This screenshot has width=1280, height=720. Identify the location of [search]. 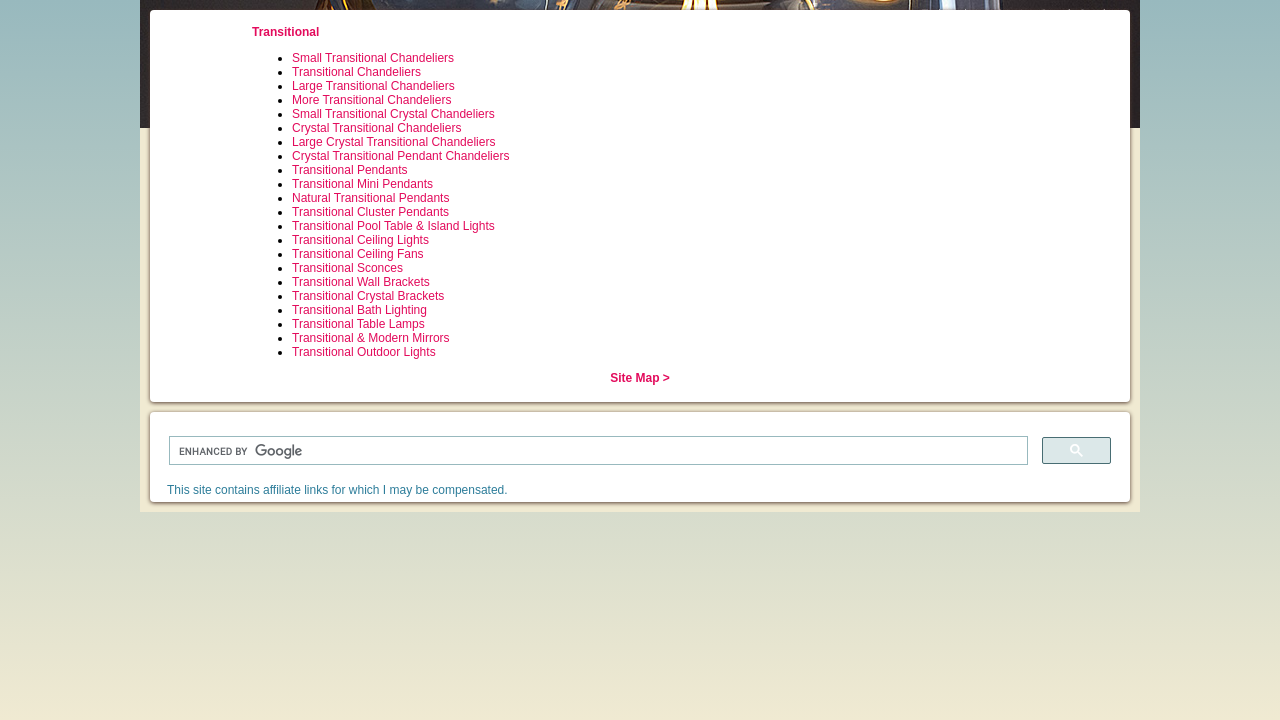
(596, 451).